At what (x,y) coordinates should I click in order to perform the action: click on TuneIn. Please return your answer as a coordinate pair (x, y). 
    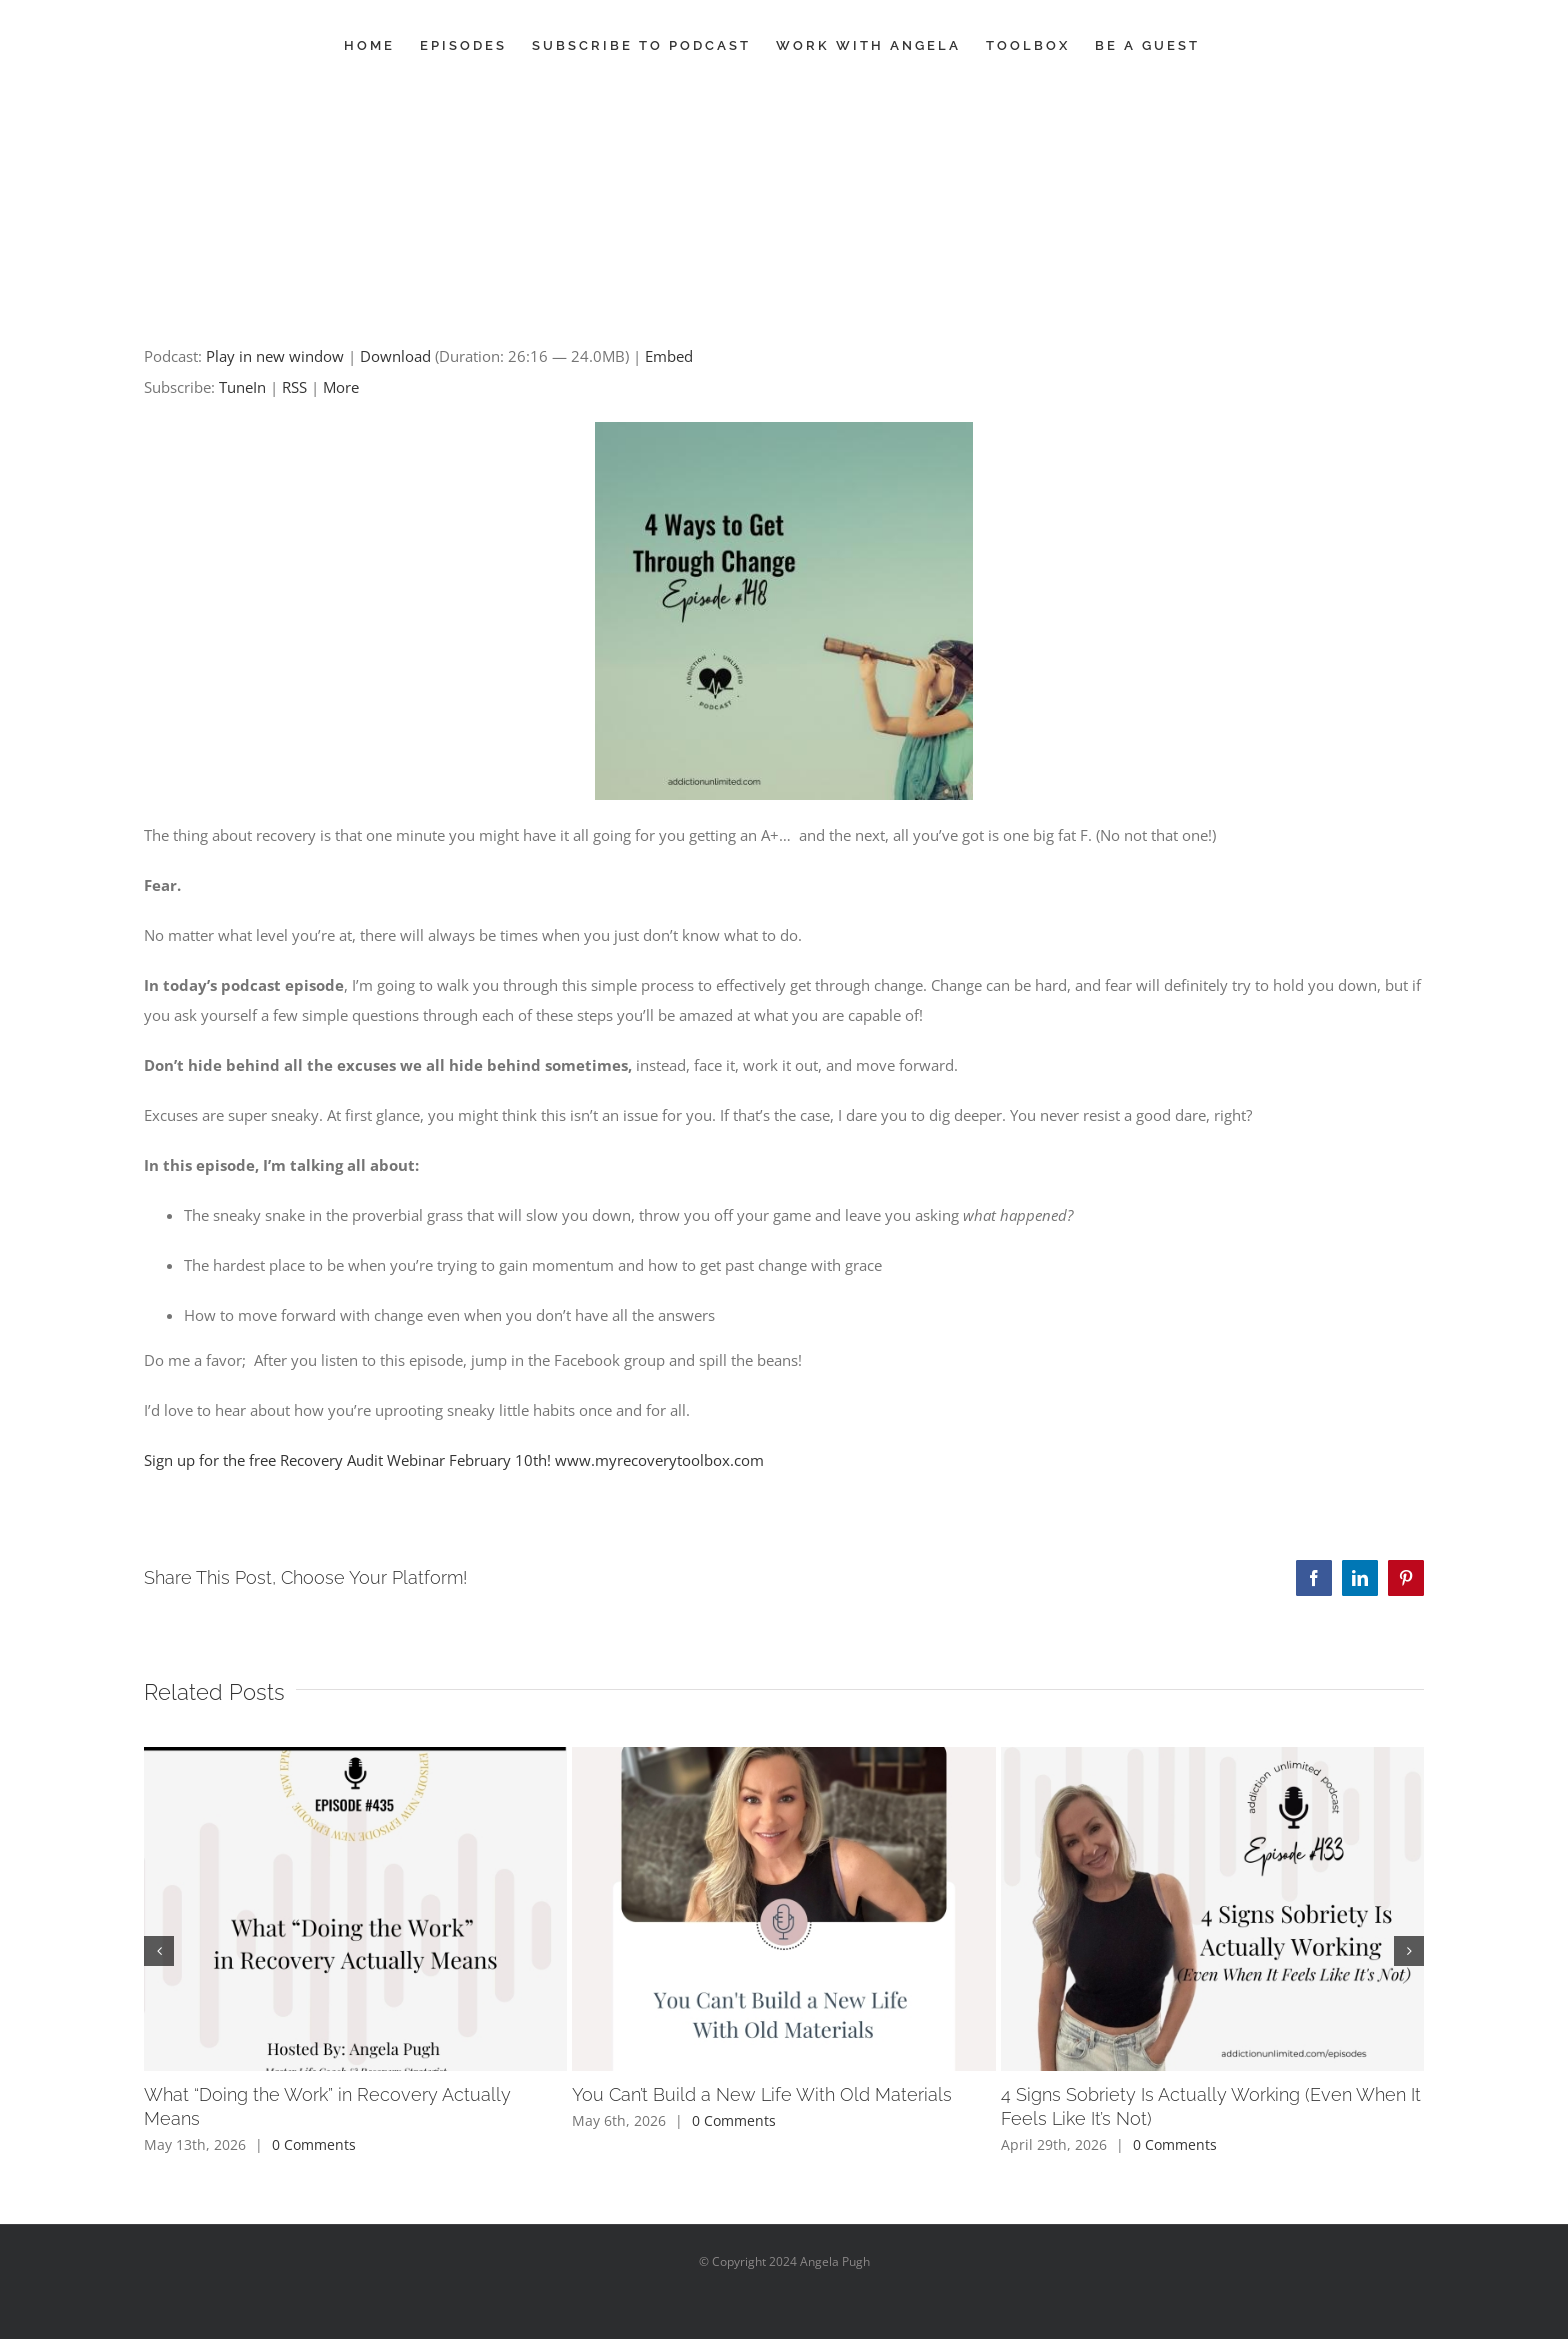
    Looking at the image, I should click on (242, 387).